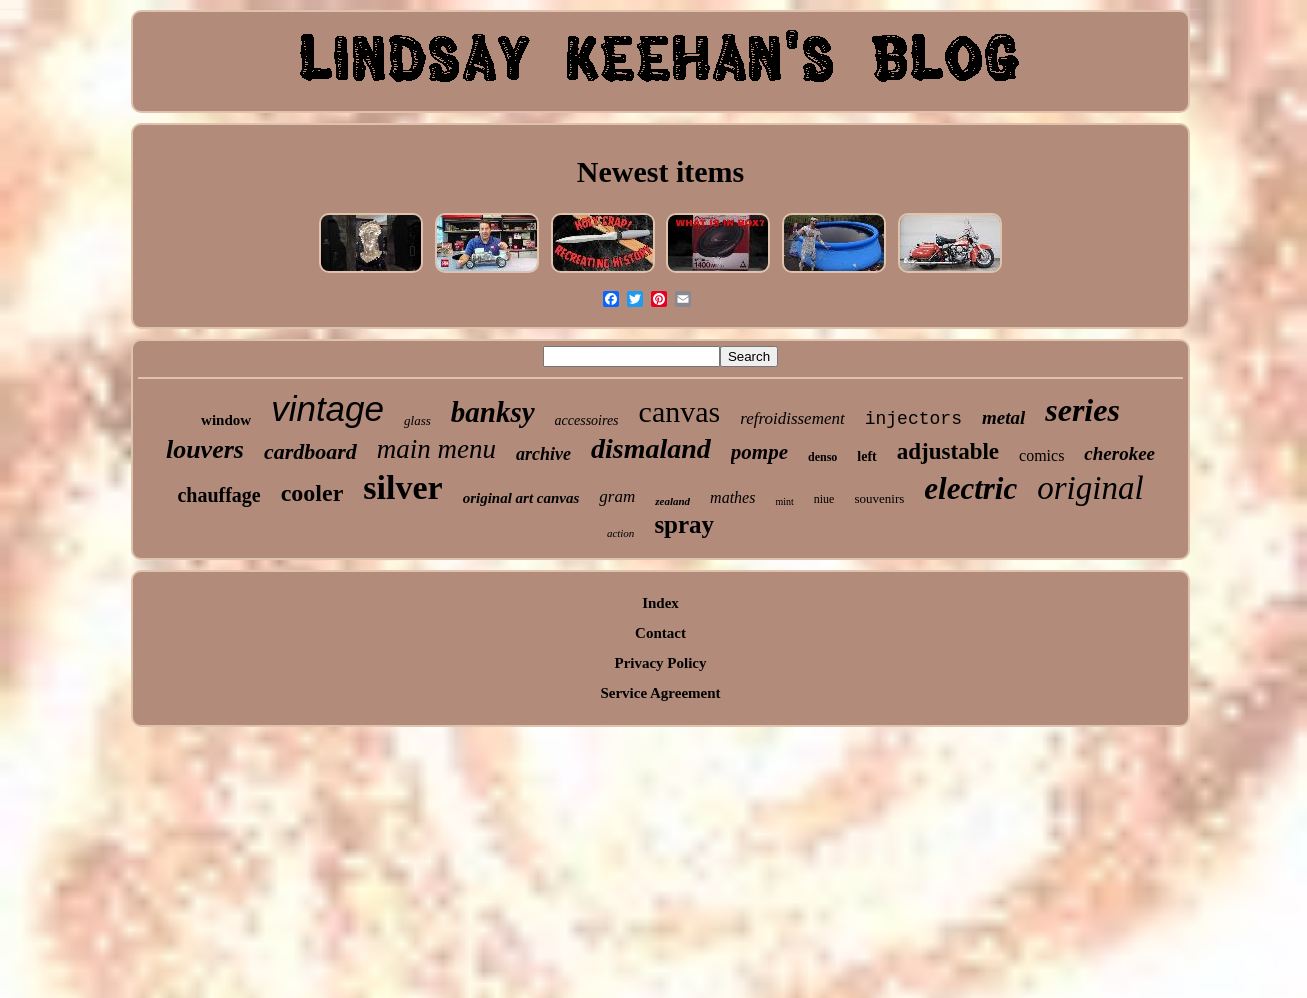  I want to click on gram, so click(617, 496).